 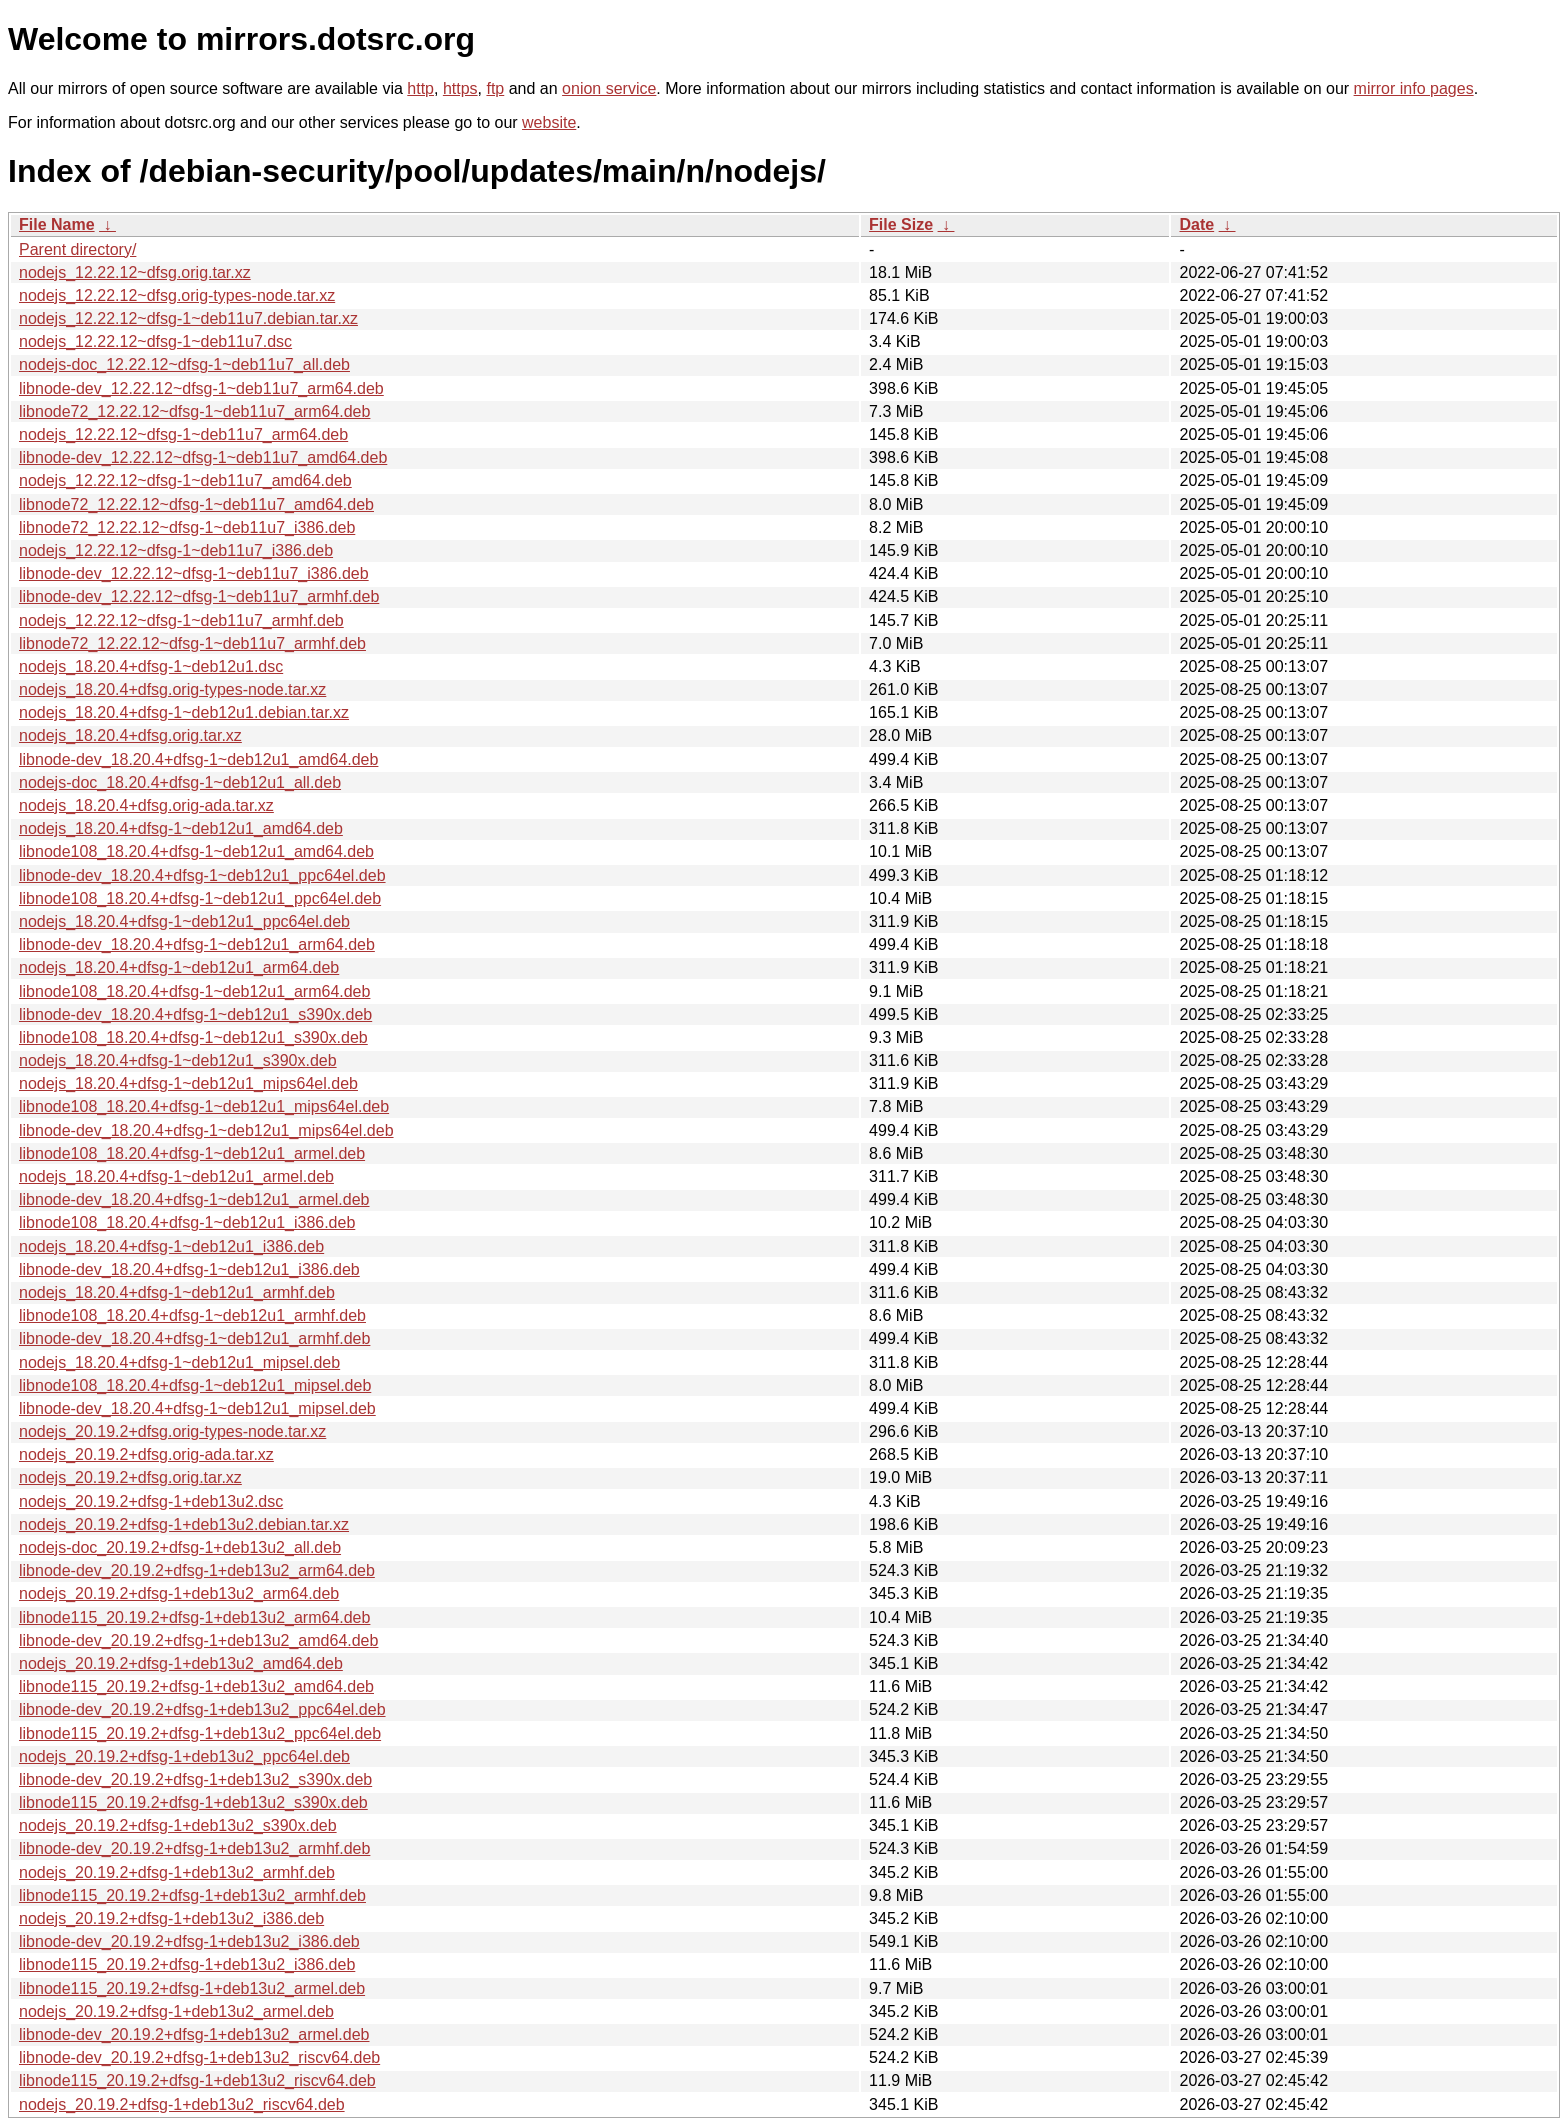 What do you see at coordinates (194, 991) in the screenshot?
I see `libnode108_18.20.4+dfsg-1~deb12u1_arm64.deb` at bounding box center [194, 991].